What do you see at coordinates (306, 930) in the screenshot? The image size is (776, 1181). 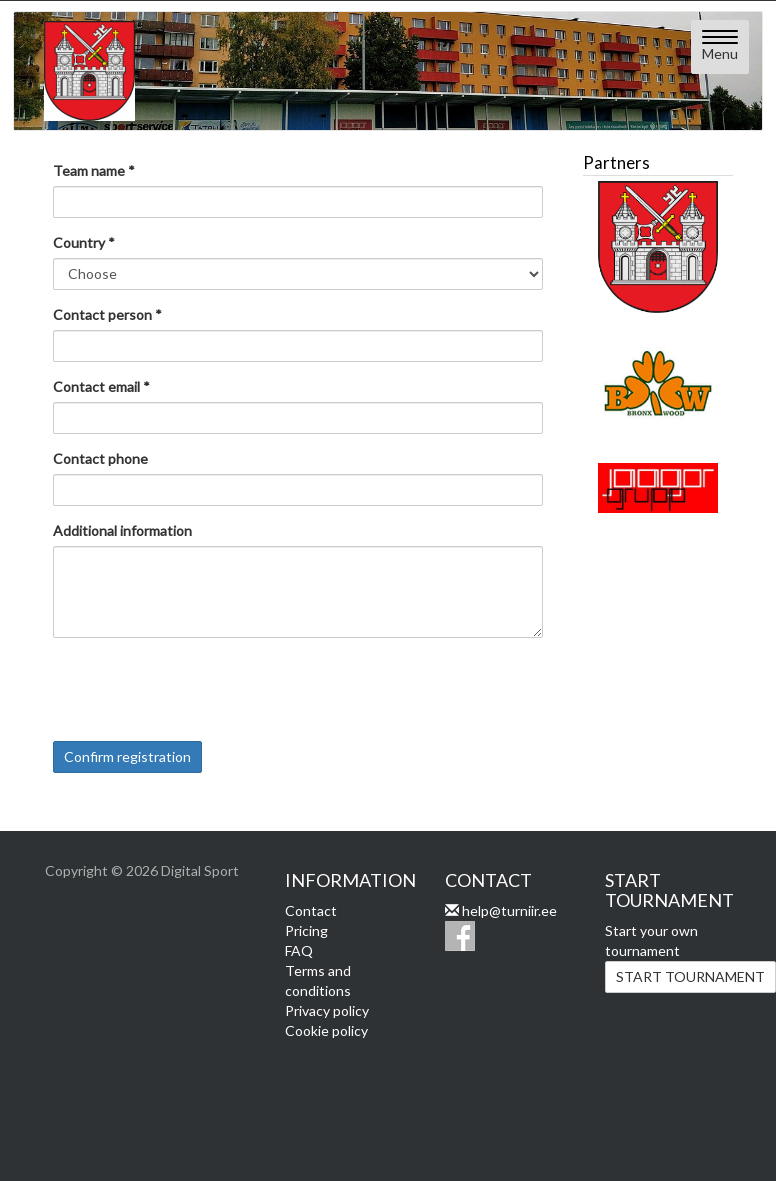 I see `Pricing` at bounding box center [306, 930].